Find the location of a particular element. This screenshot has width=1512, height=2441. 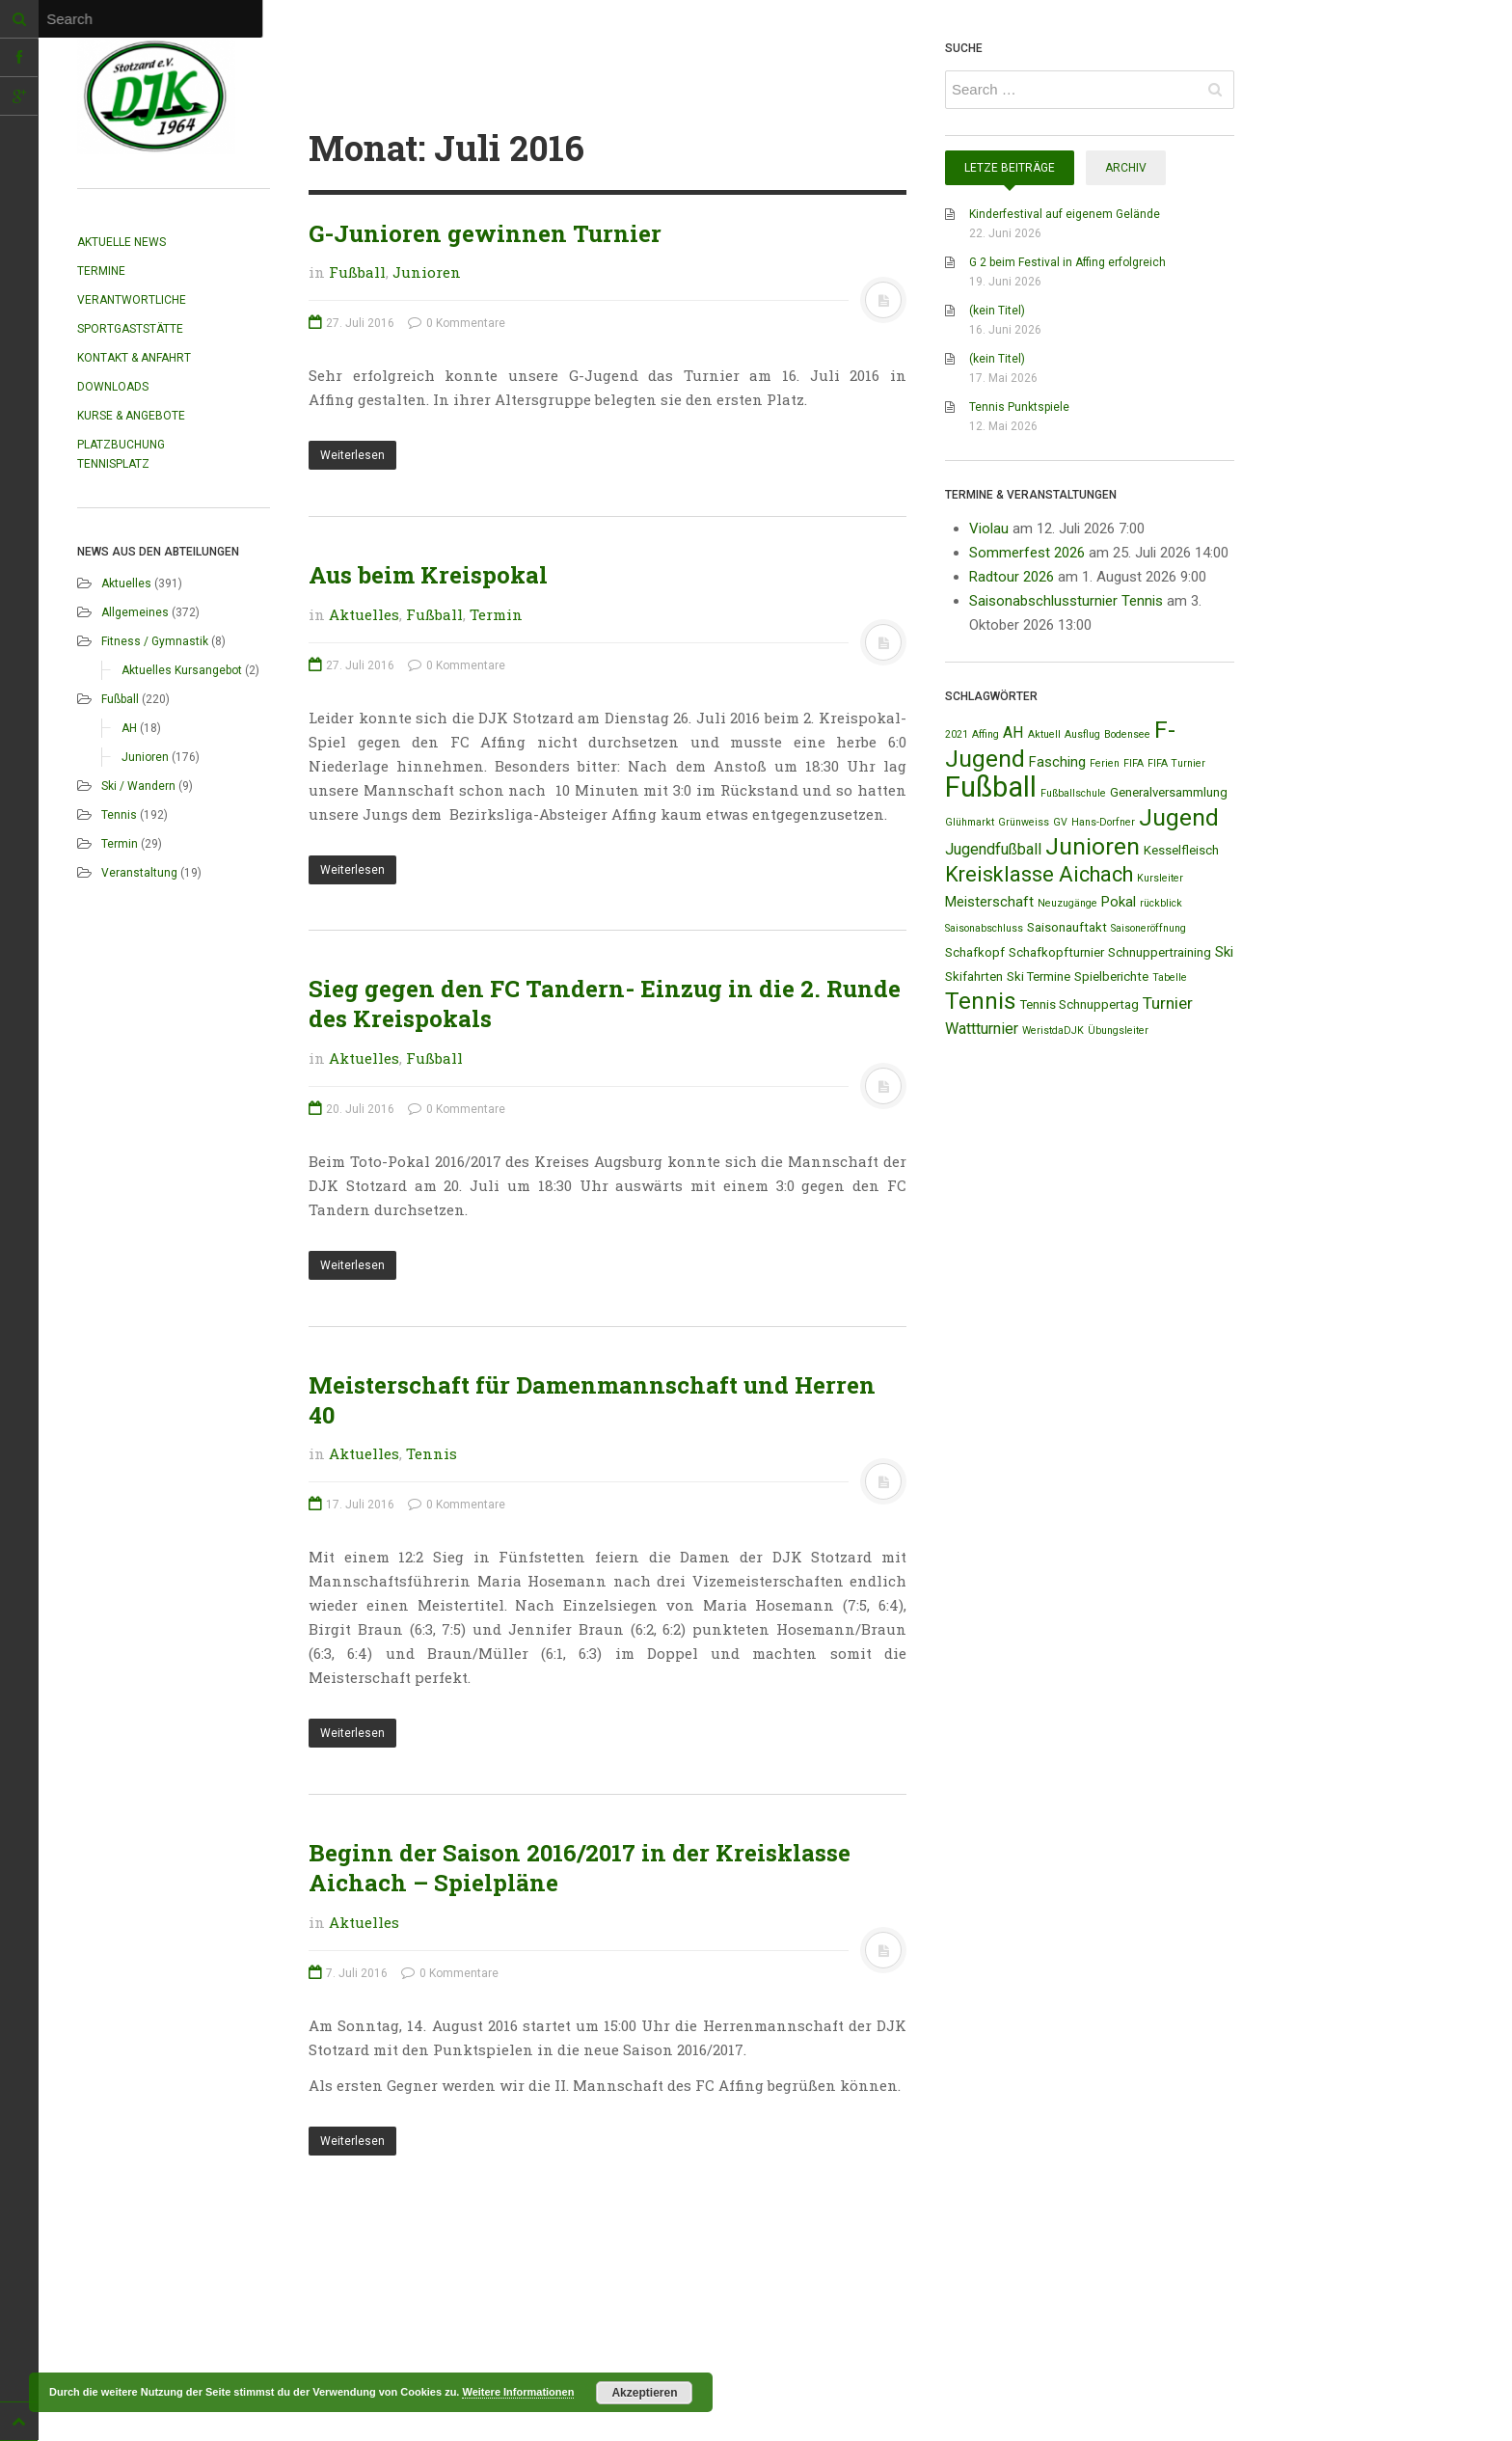

Fußball [Fußball (44 Einträge)] is located at coordinates (991, 787).